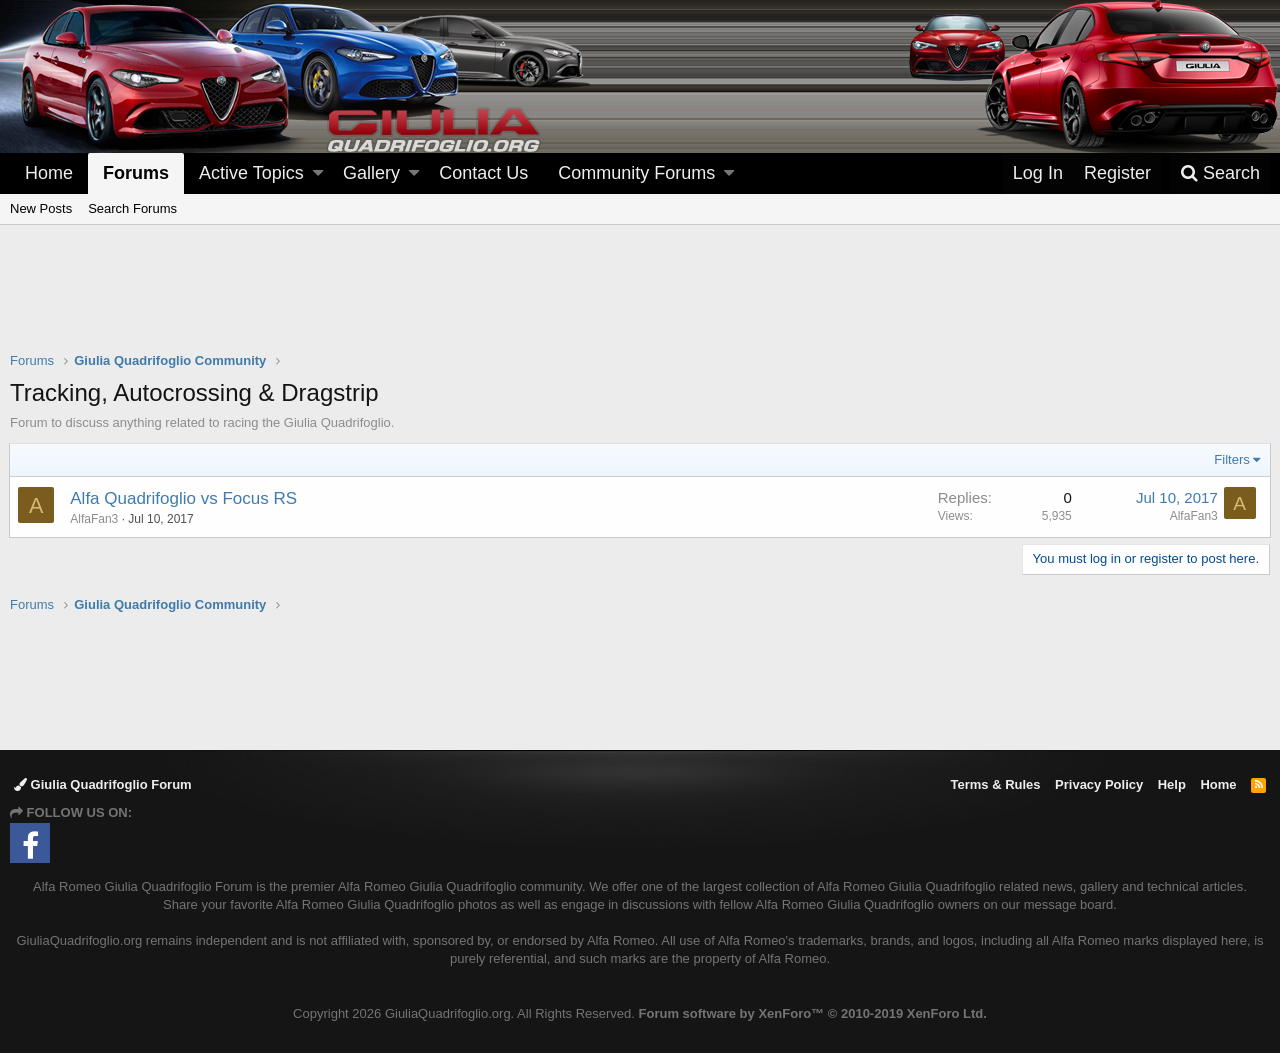  Describe the element at coordinates (103, 784) in the screenshot. I see `Giulia Quadrifoglio Forum` at that location.